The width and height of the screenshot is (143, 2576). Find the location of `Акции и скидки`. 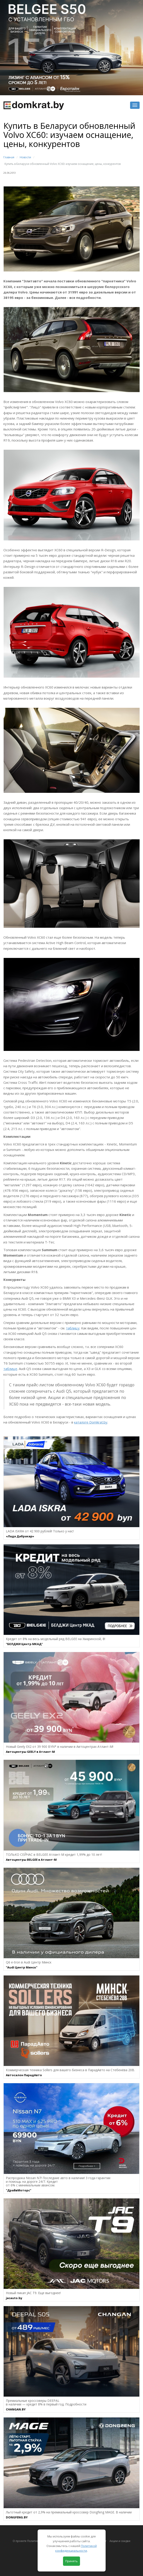

Акции и скидки is located at coordinates (119, 2541).